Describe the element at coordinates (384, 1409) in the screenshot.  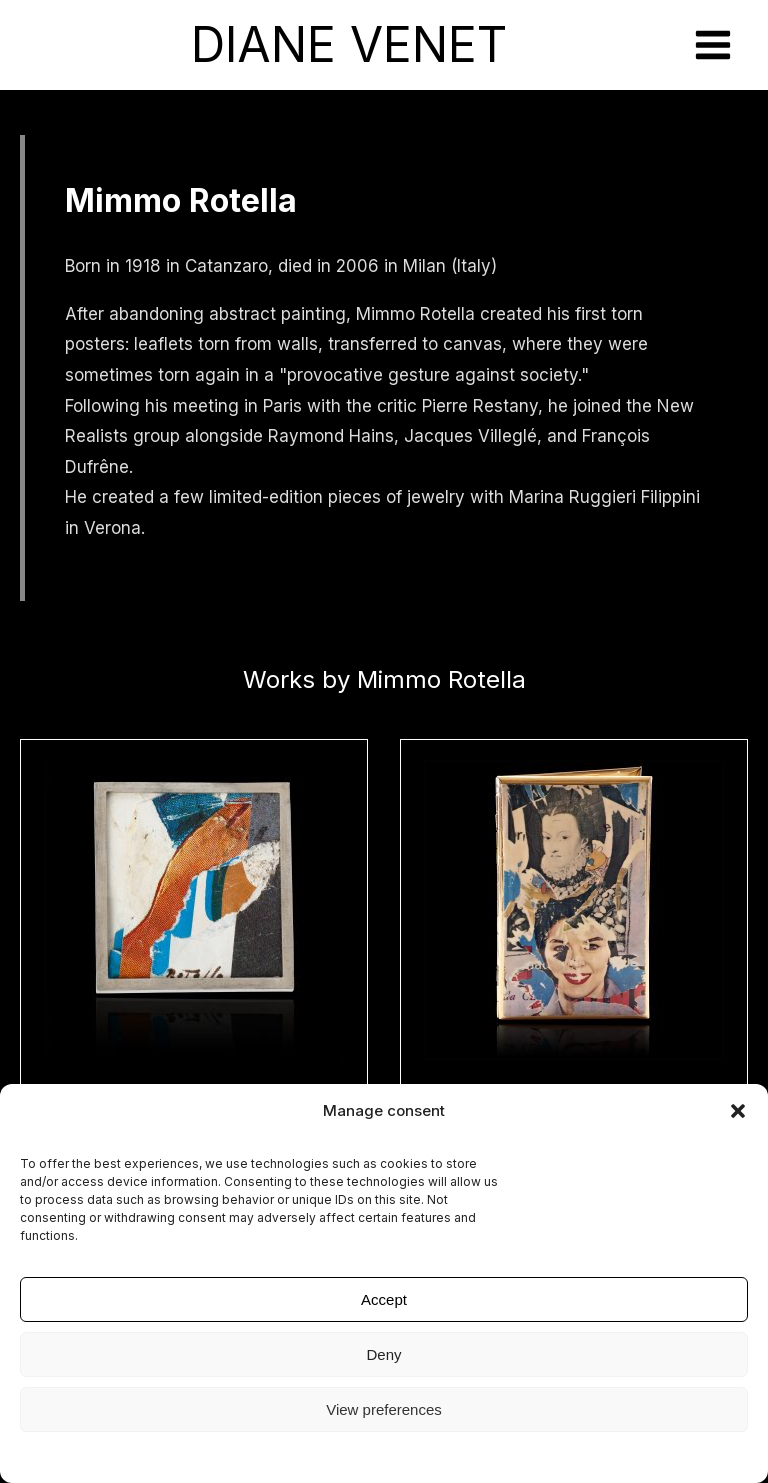
I see `View preferences` at that location.